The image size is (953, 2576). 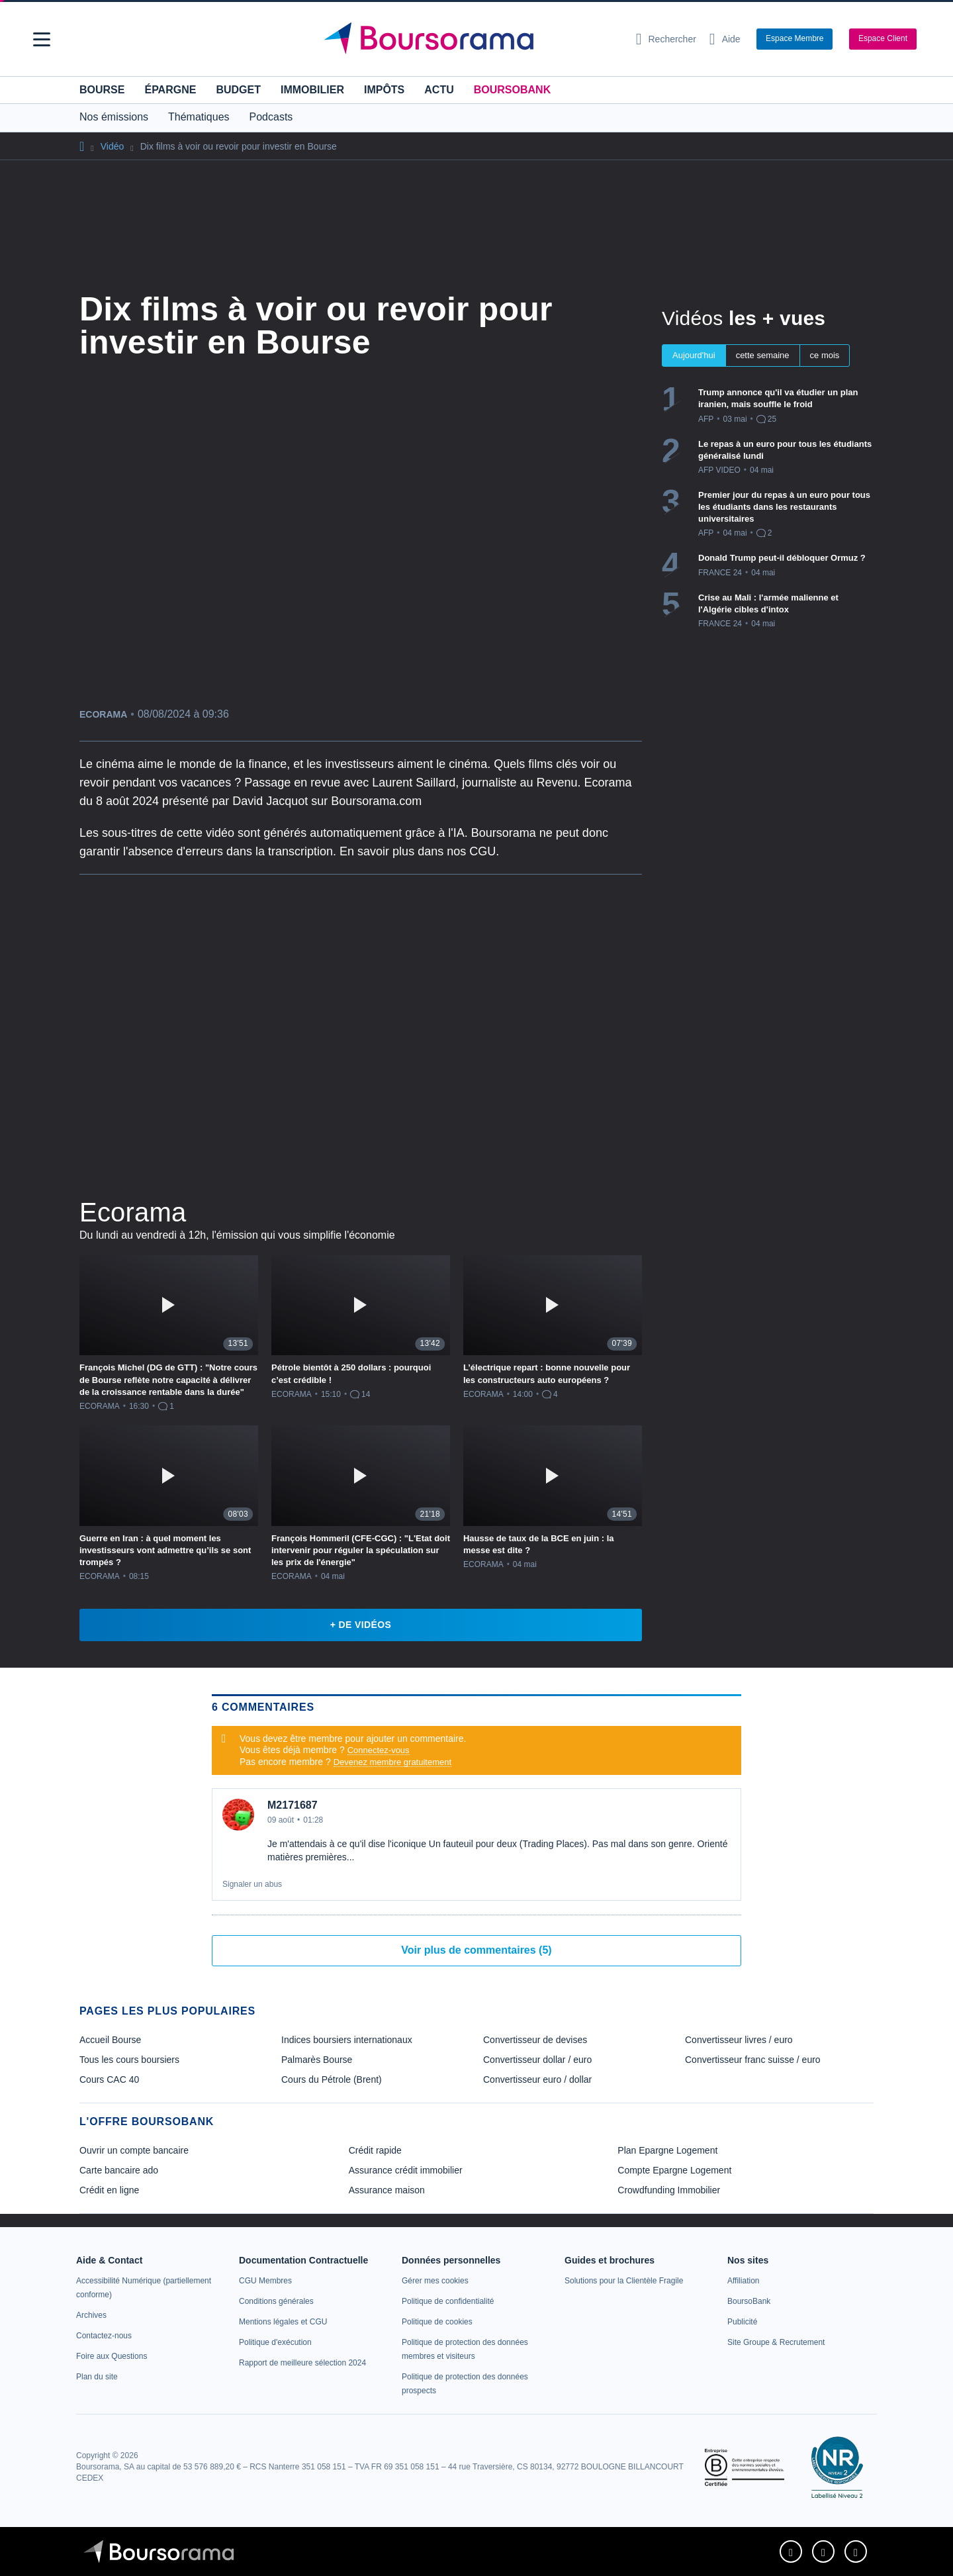 I want to click on Aujourd'hui, so click(x=693, y=355).